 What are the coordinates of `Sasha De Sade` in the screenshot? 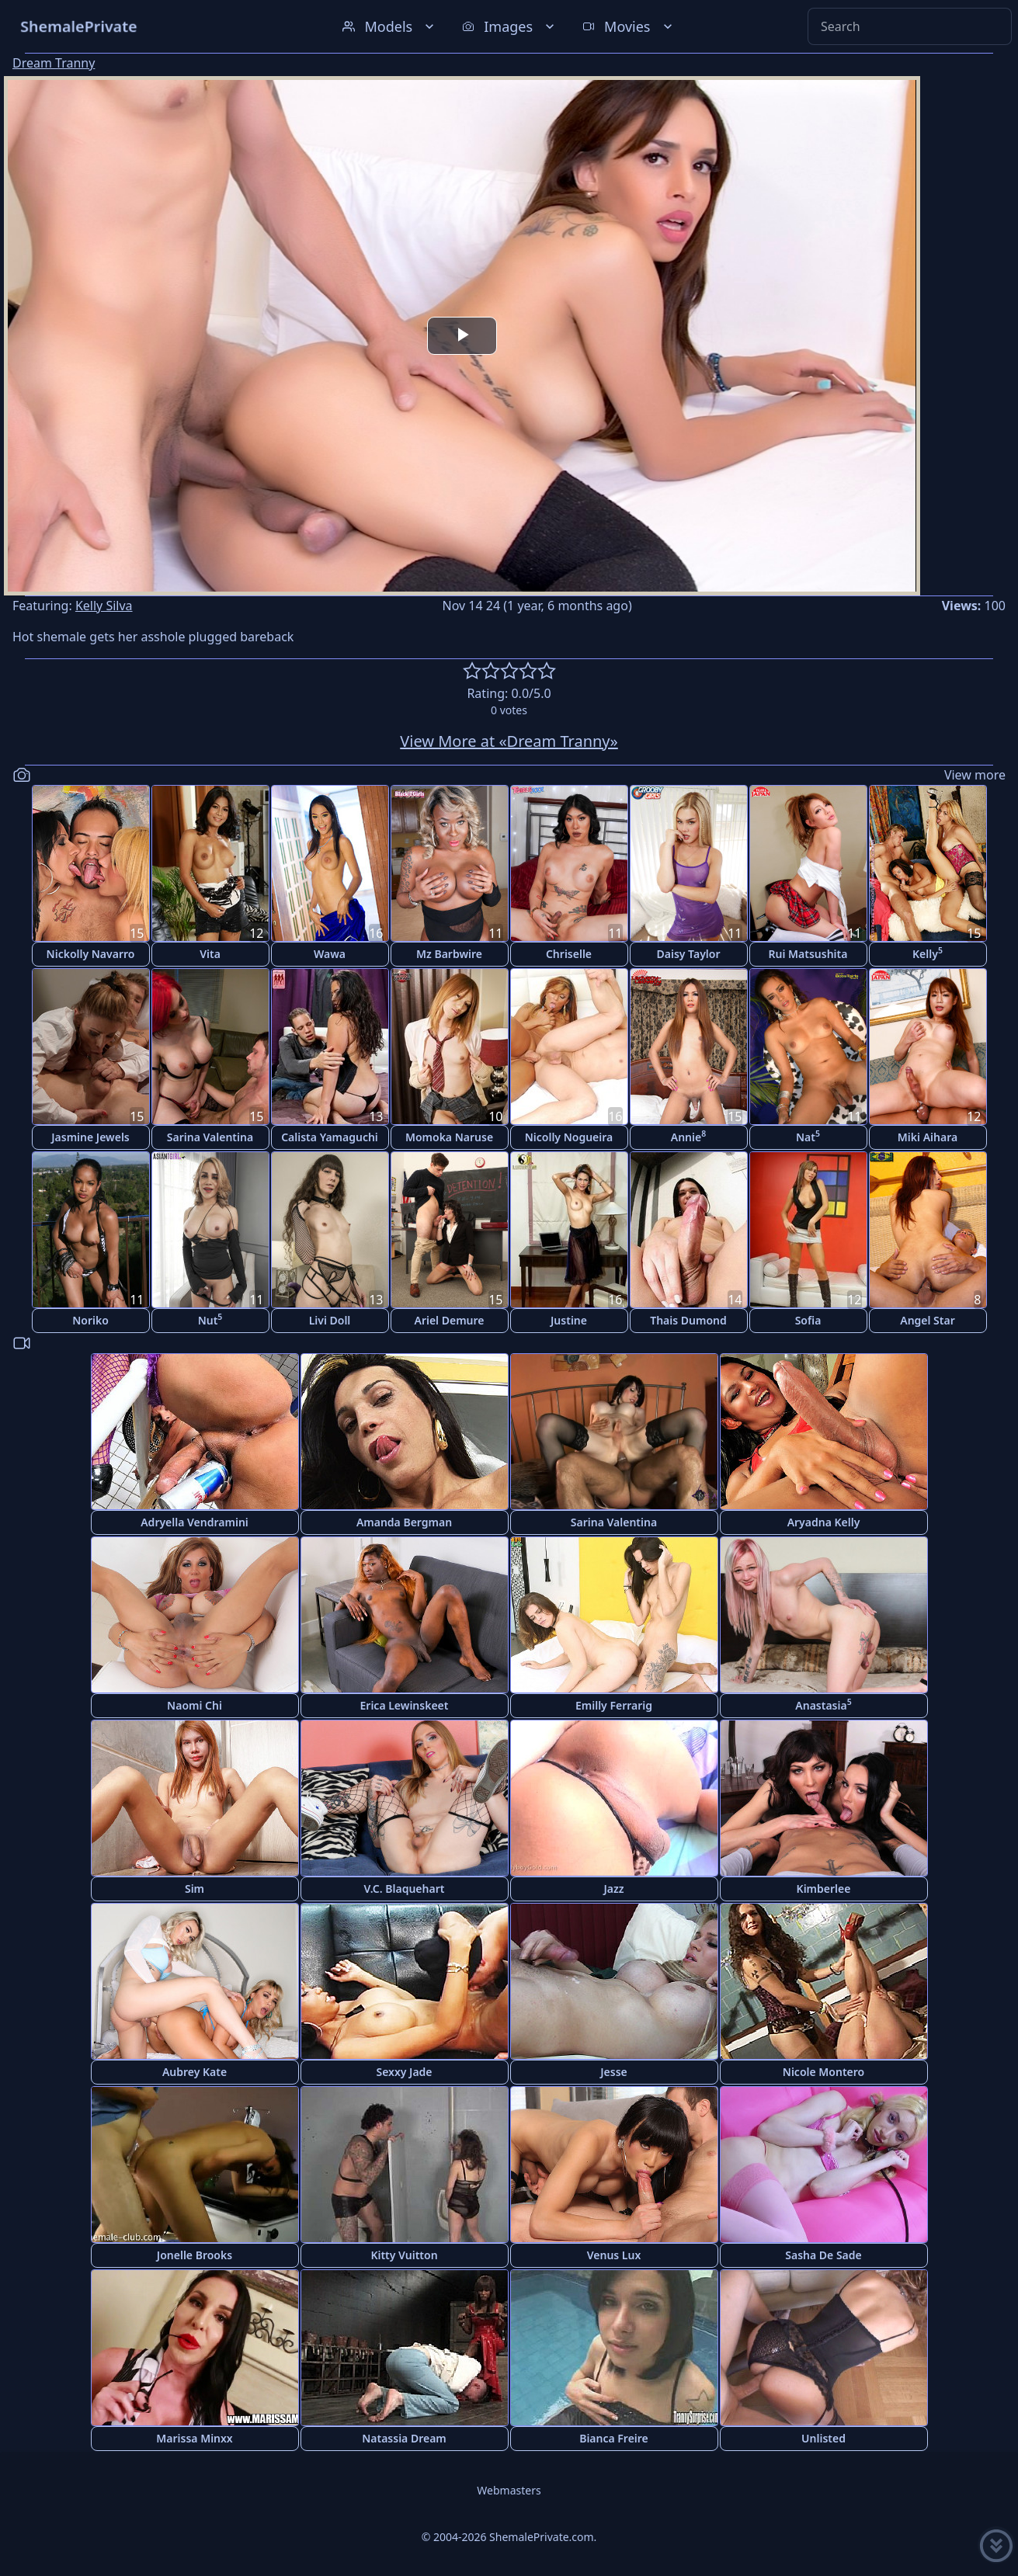 It's located at (823, 2255).